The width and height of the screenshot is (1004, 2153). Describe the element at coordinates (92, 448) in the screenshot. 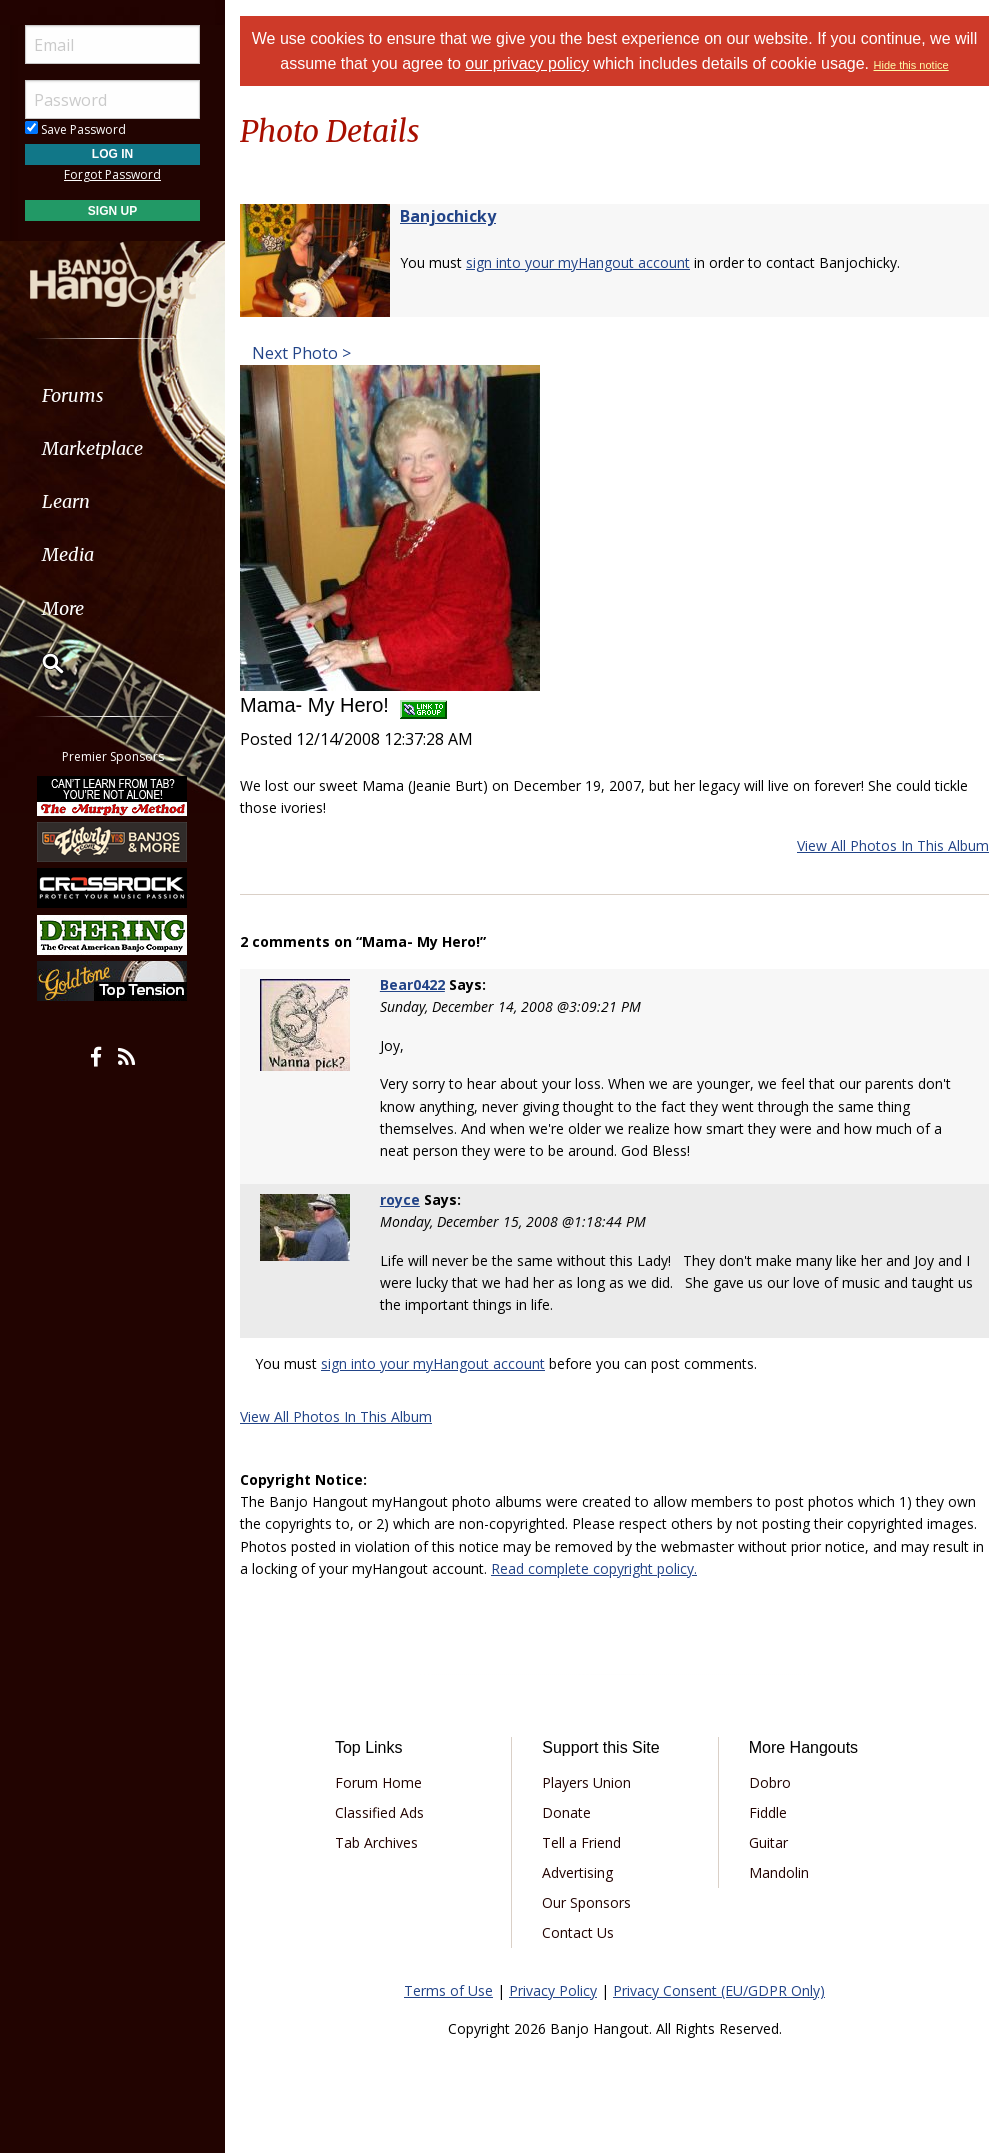

I see `Marketplace` at that location.